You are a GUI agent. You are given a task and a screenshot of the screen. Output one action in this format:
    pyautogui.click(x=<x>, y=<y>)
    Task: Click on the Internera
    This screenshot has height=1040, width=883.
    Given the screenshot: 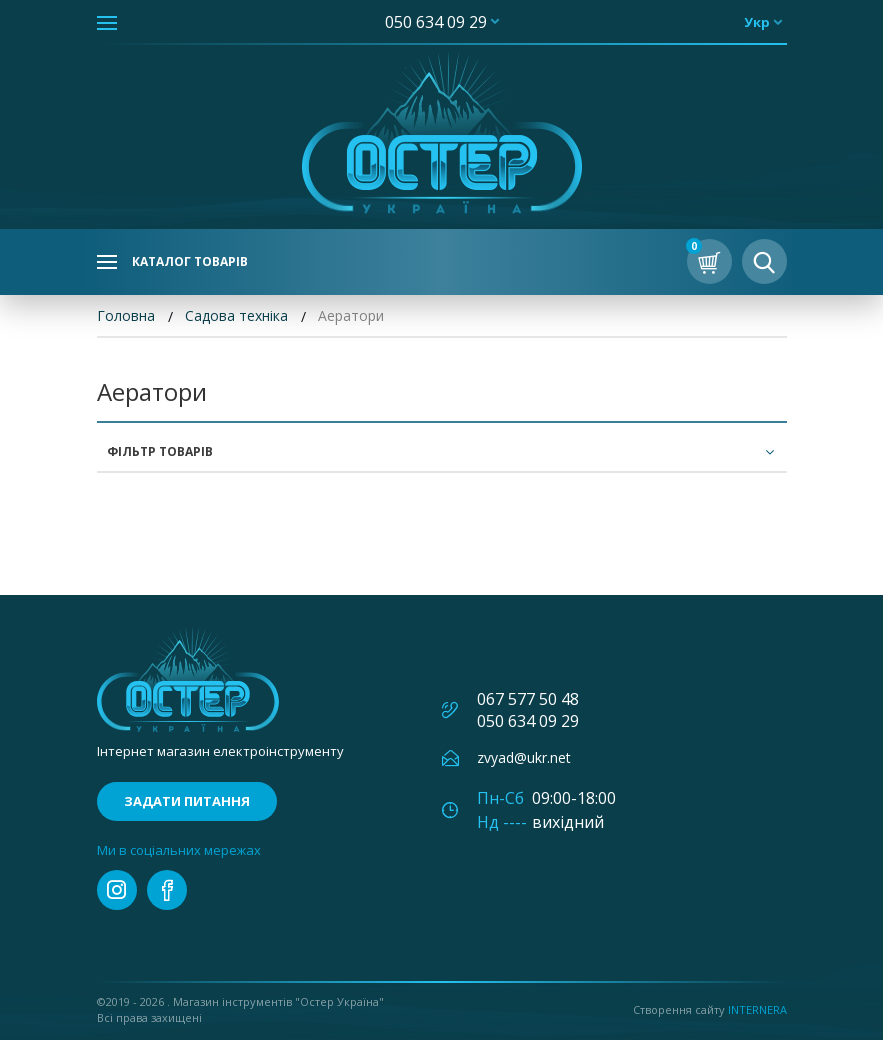 What is the action you would take?
    pyautogui.click(x=757, y=1009)
    